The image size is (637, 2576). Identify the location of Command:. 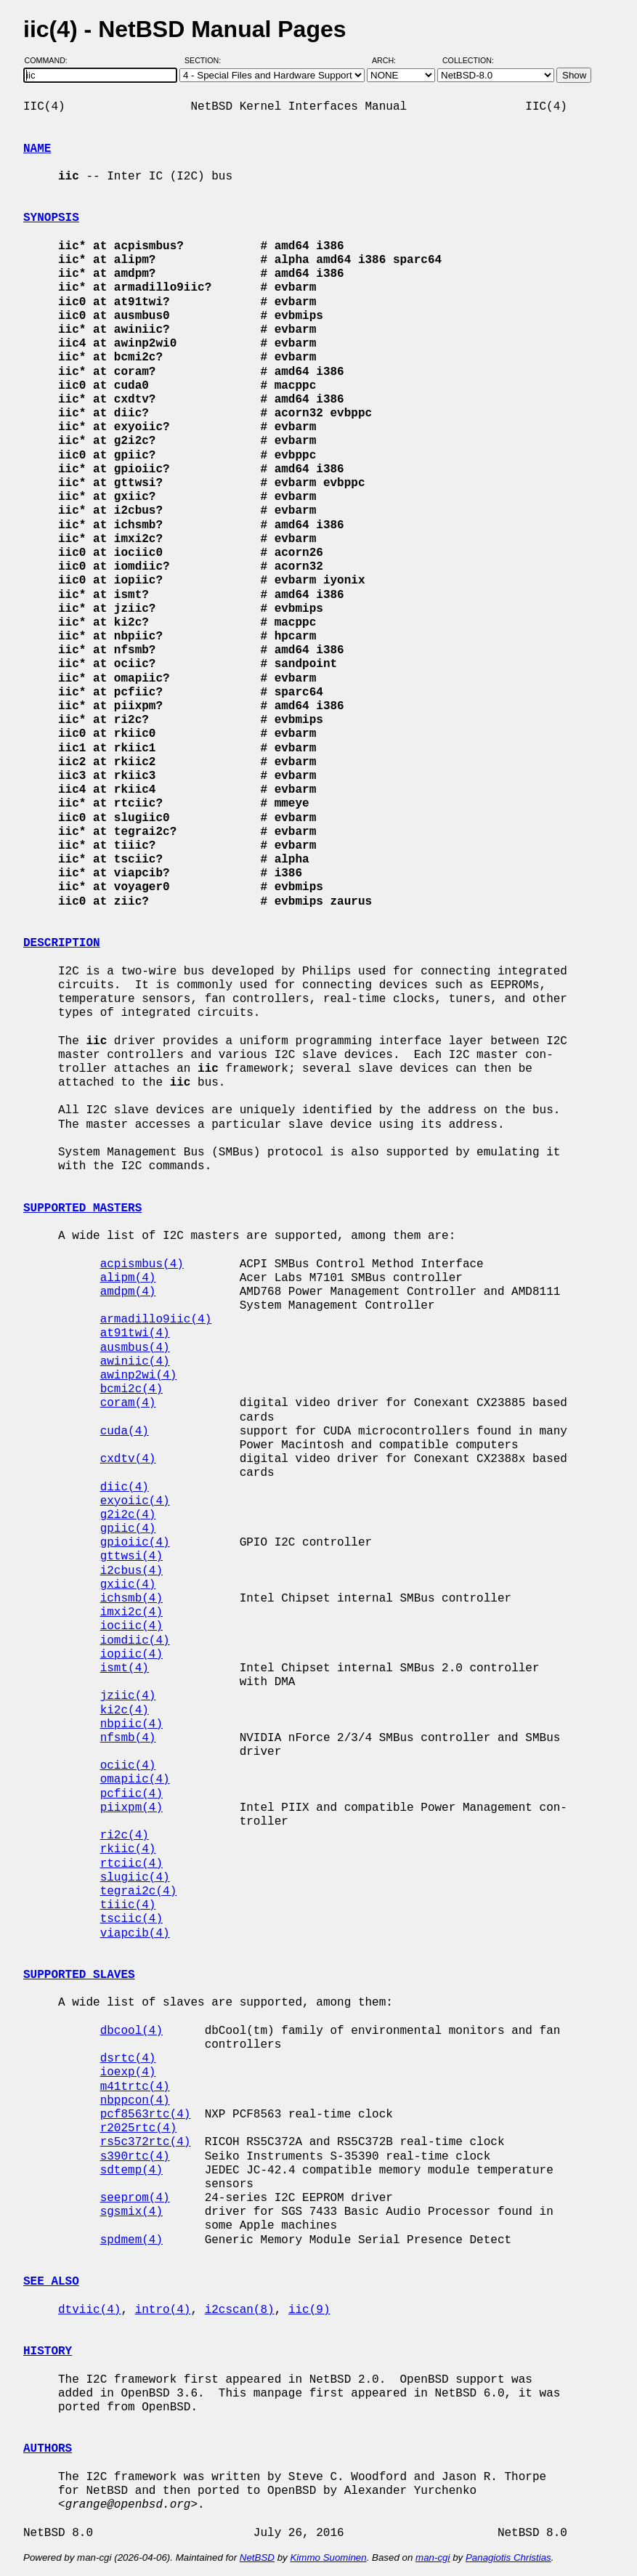
(50, 60).